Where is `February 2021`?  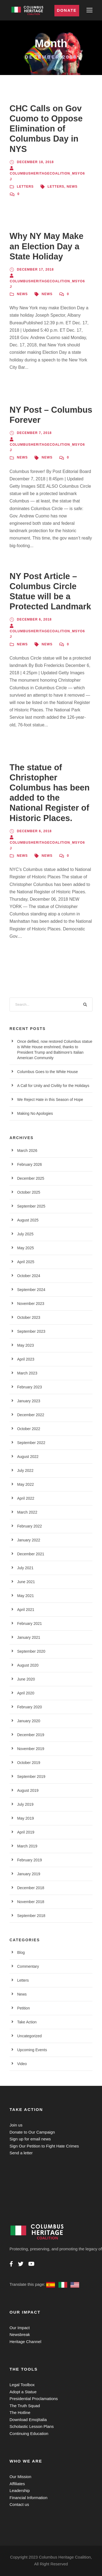
February 2021 is located at coordinates (29, 1623).